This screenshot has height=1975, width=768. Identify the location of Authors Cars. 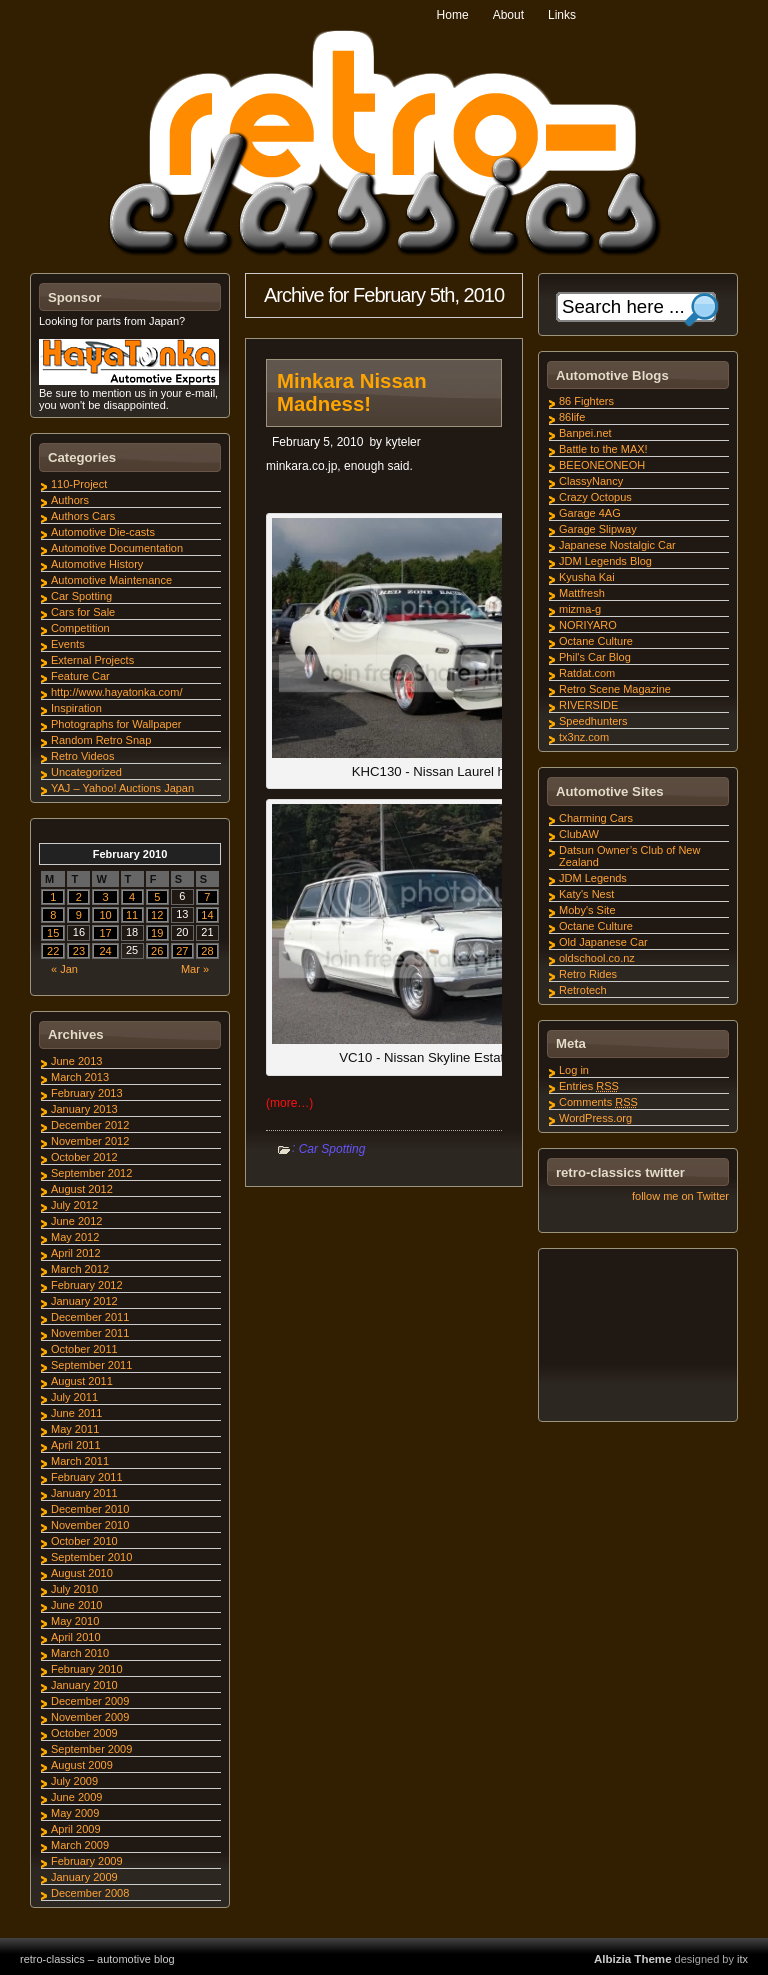
(83, 516).